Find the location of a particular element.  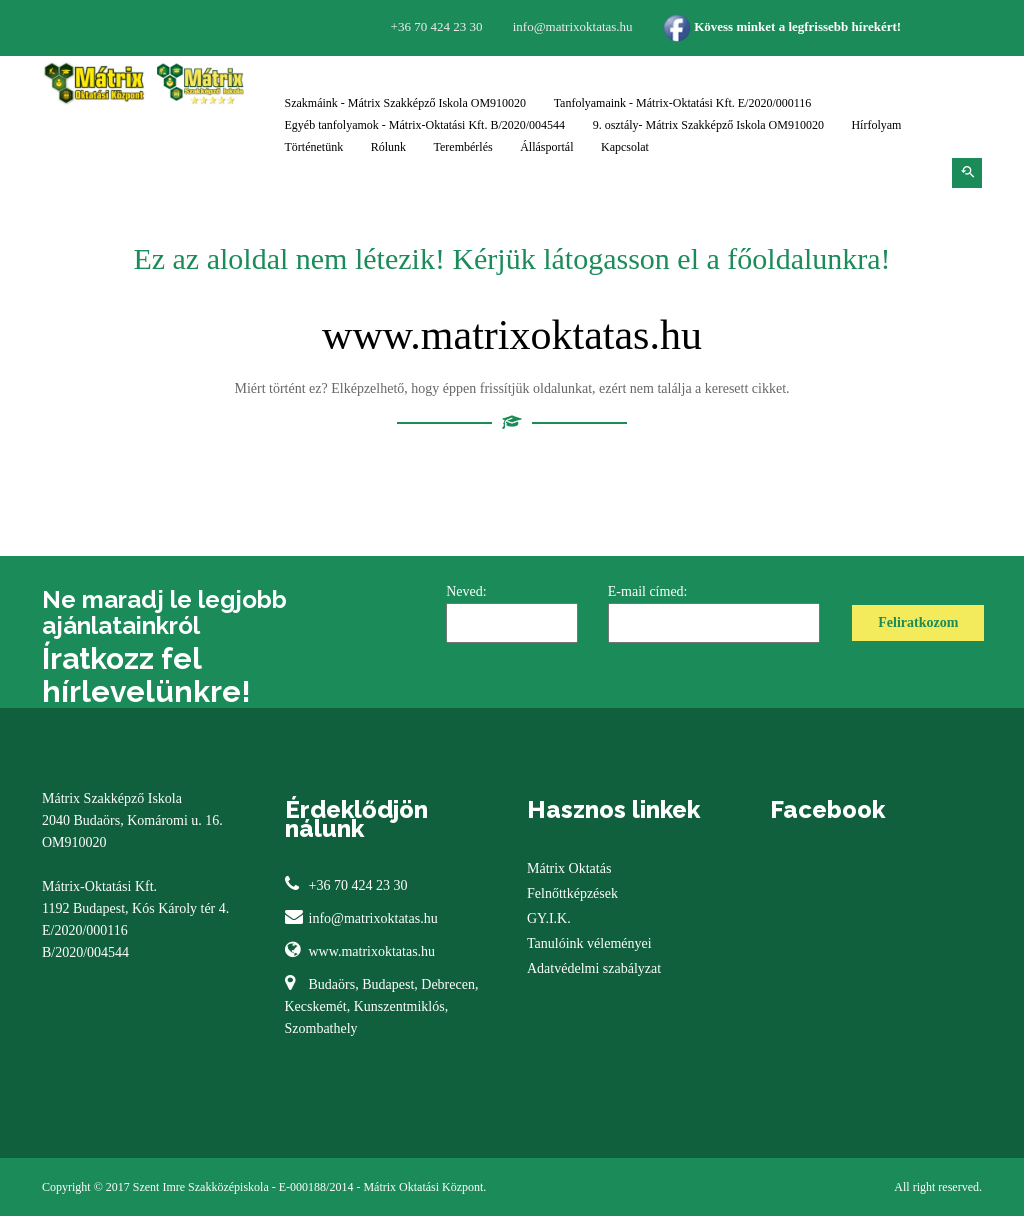

Adatvédelmi szabályzat is located at coordinates (594, 968).